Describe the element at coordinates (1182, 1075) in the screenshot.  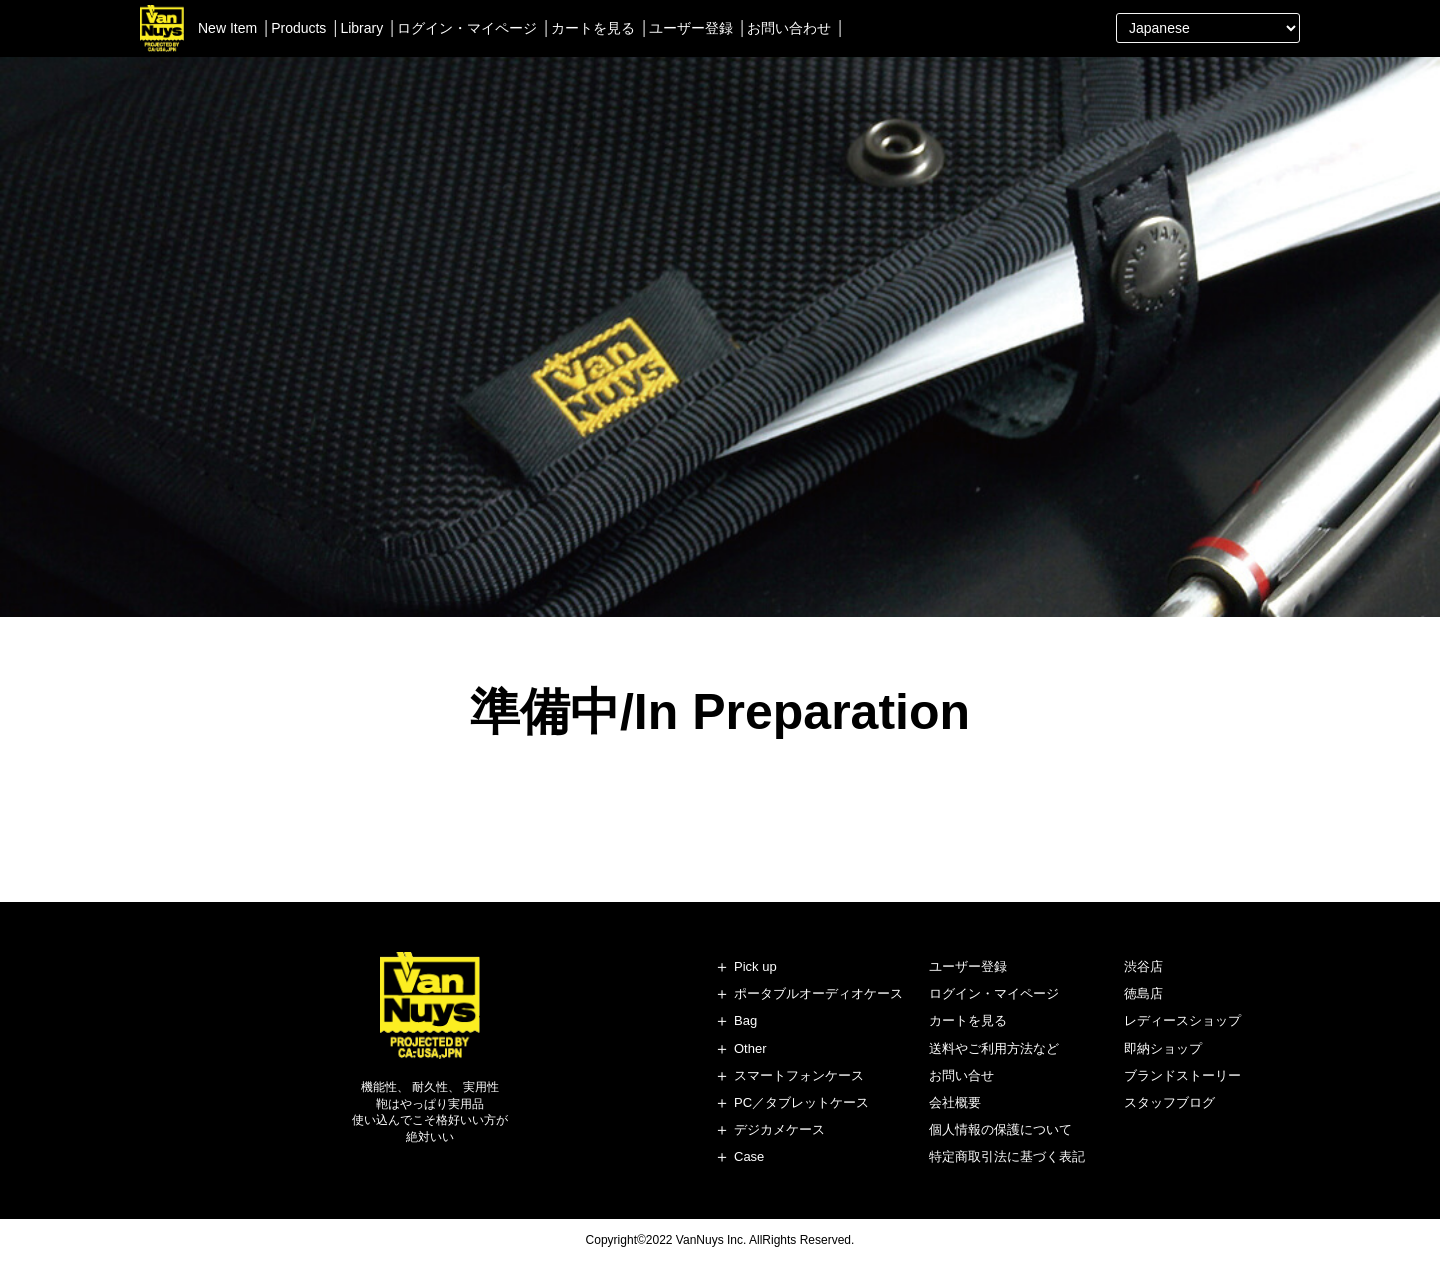
I see `ブランドストーリー` at that location.